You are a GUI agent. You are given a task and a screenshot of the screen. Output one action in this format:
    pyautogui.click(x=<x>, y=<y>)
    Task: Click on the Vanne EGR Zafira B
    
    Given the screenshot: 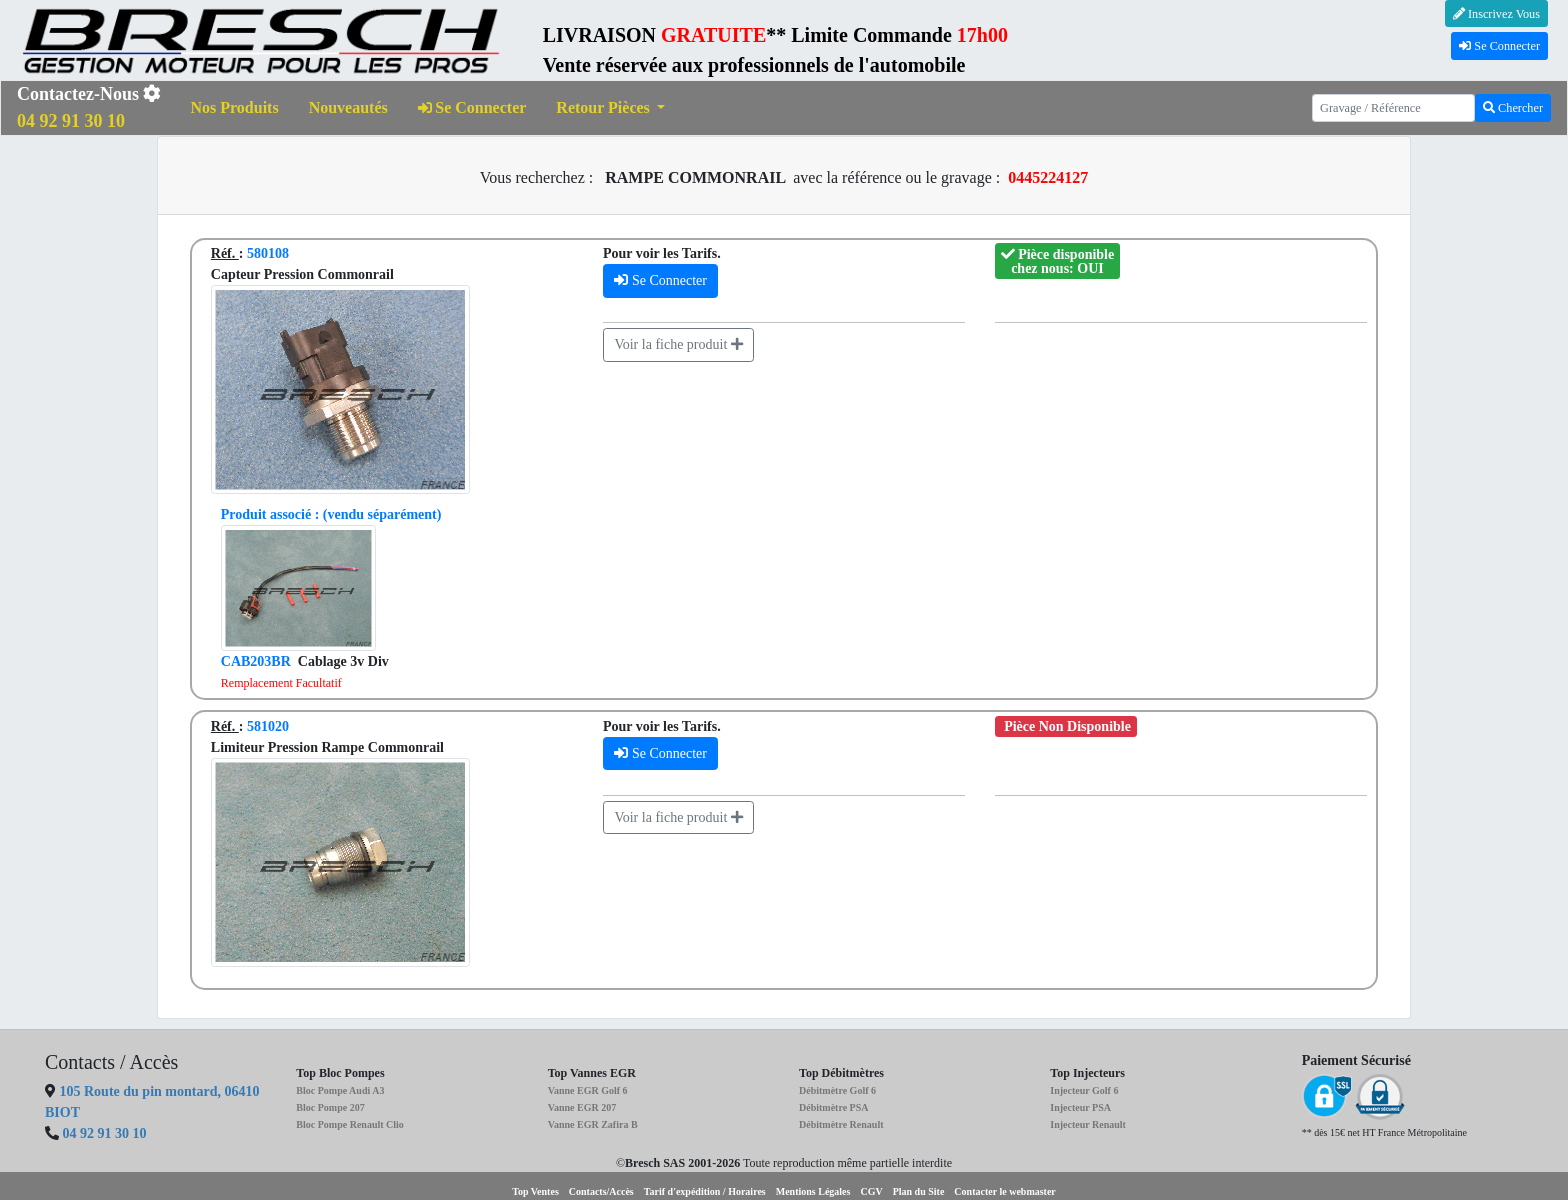 What is the action you would take?
    pyautogui.click(x=593, y=1124)
    